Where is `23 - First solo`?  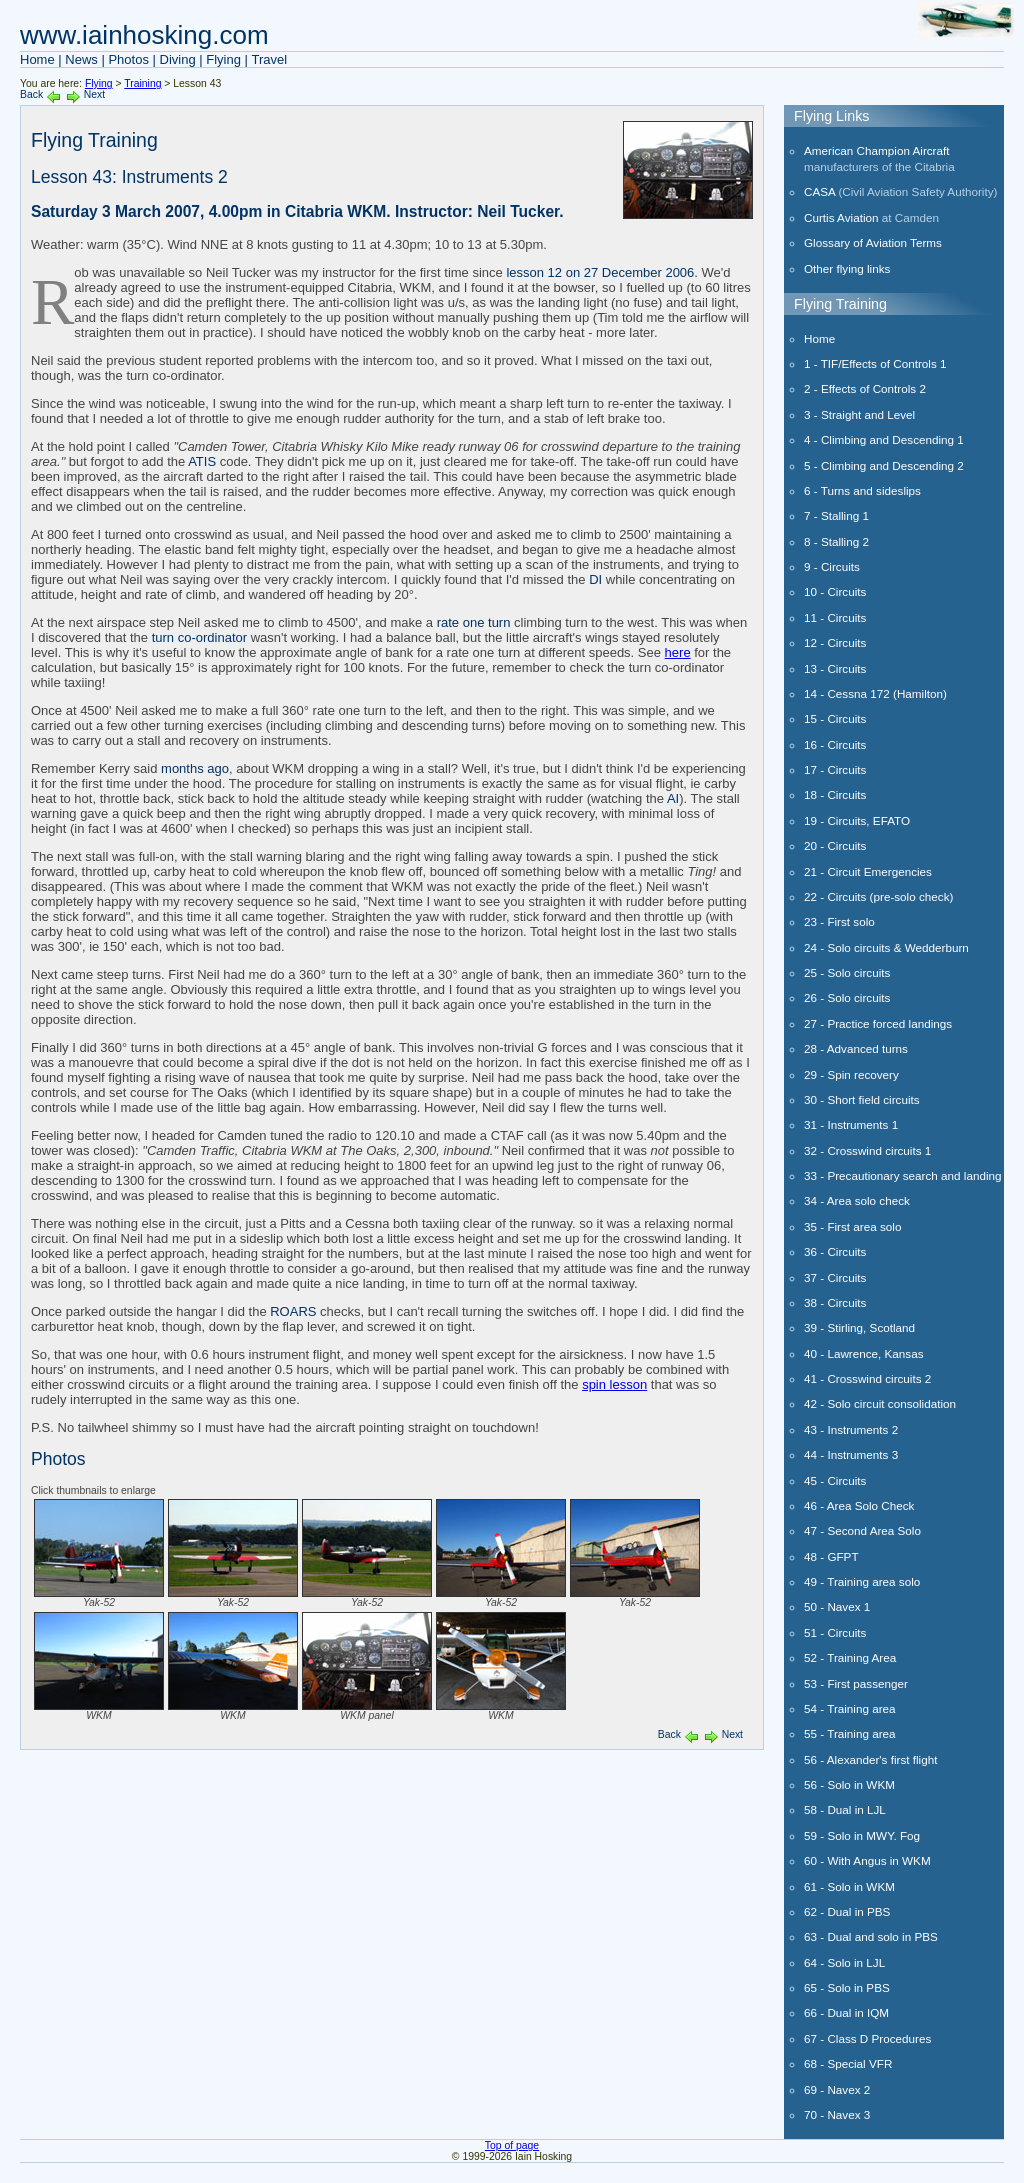 23 - First solo is located at coordinates (839, 921).